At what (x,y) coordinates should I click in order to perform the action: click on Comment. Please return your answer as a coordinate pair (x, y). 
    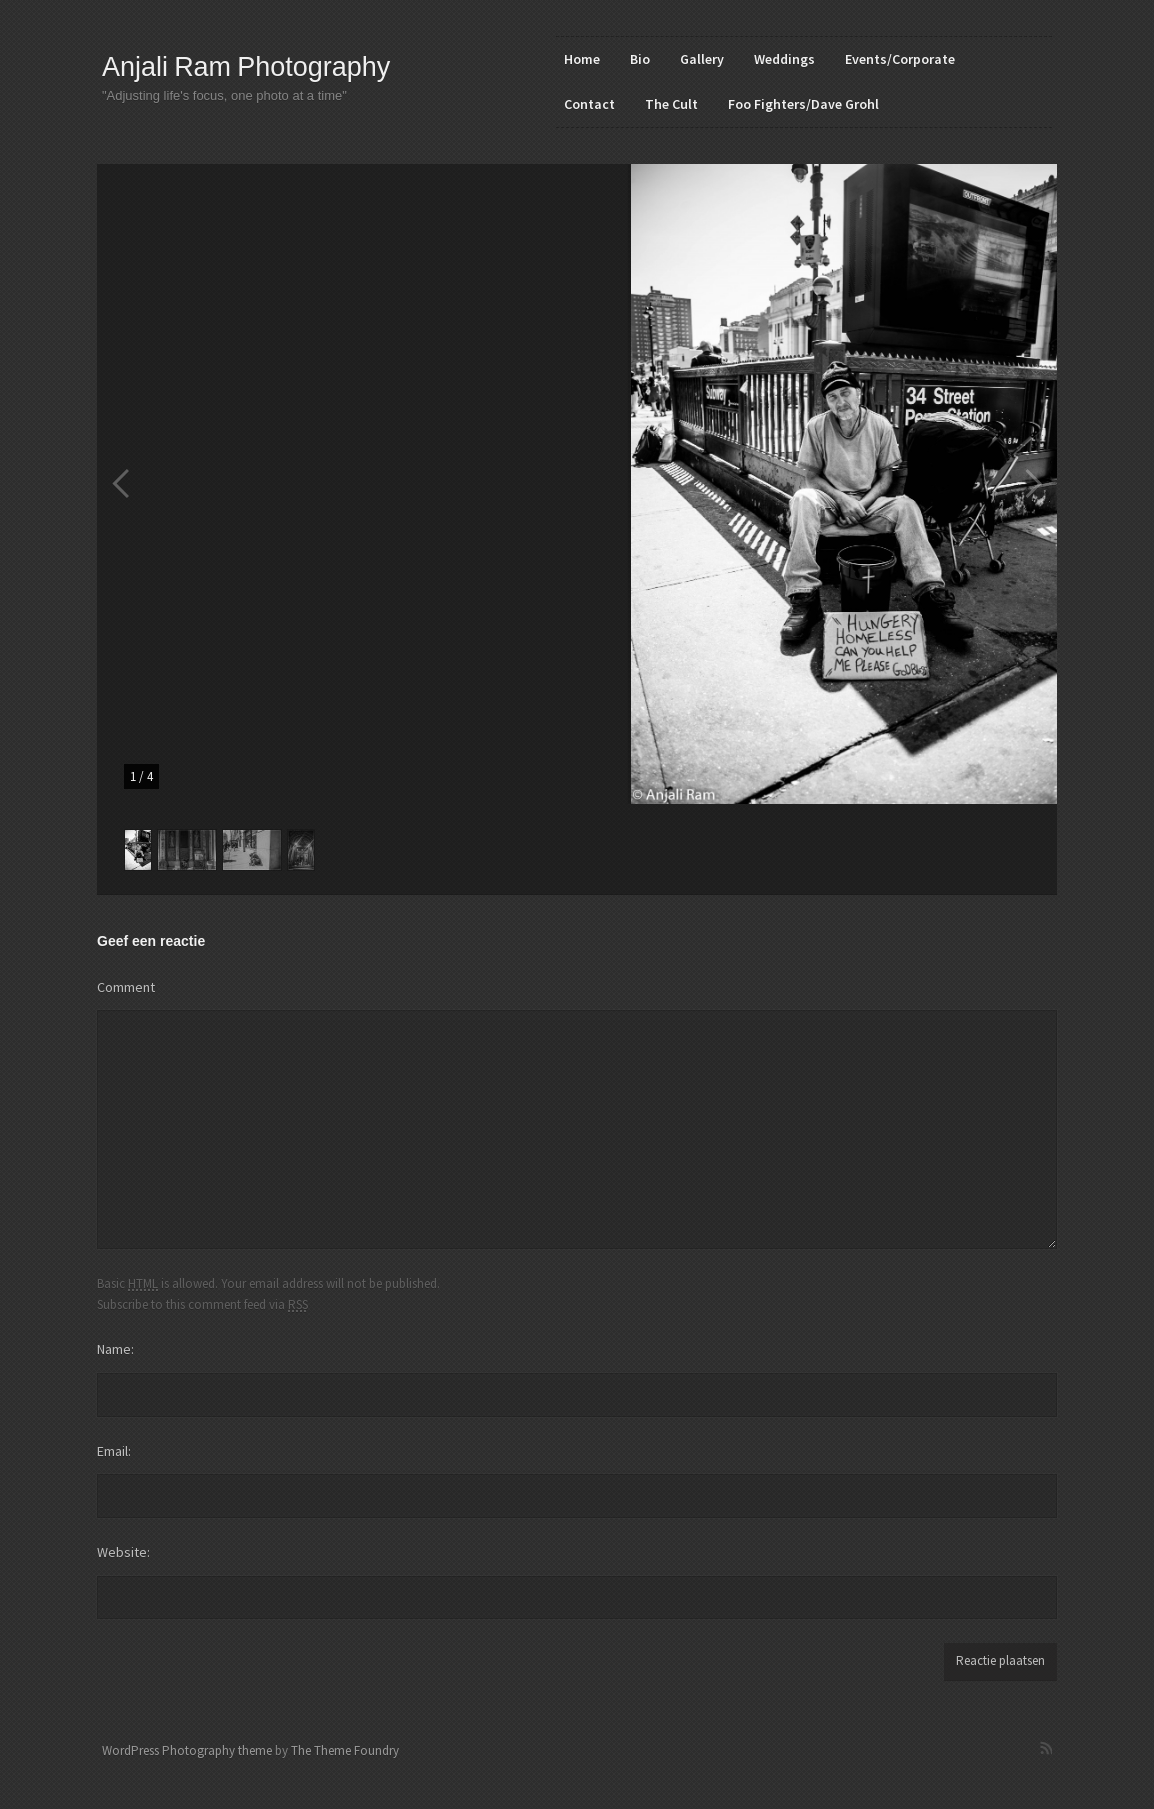
    Looking at the image, I should click on (126, 987).